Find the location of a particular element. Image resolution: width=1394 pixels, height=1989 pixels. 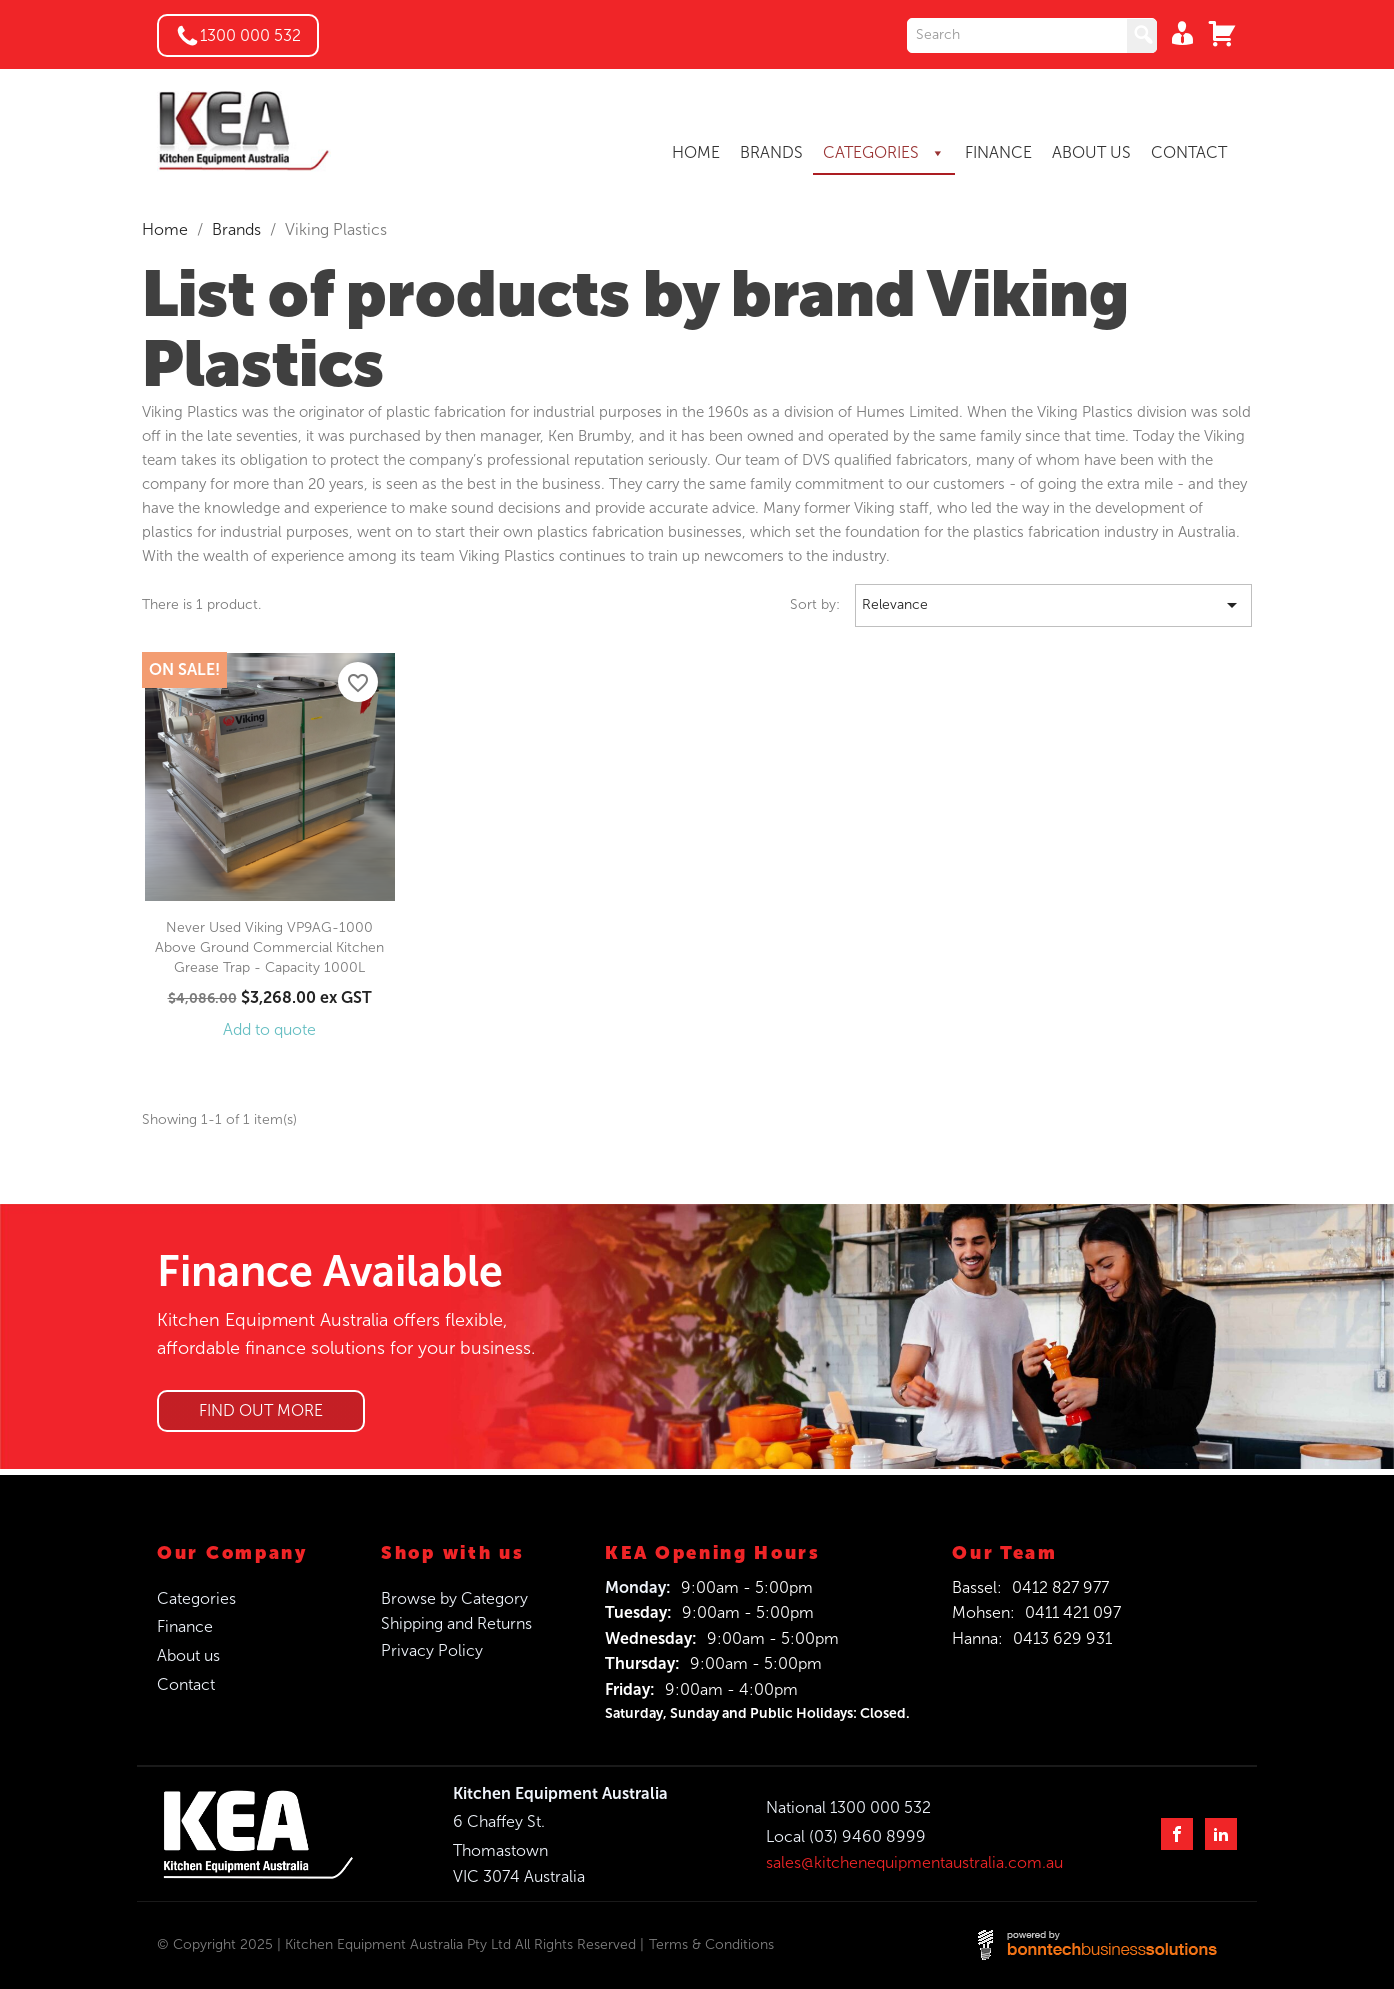

BRANDS is located at coordinates (771, 152).